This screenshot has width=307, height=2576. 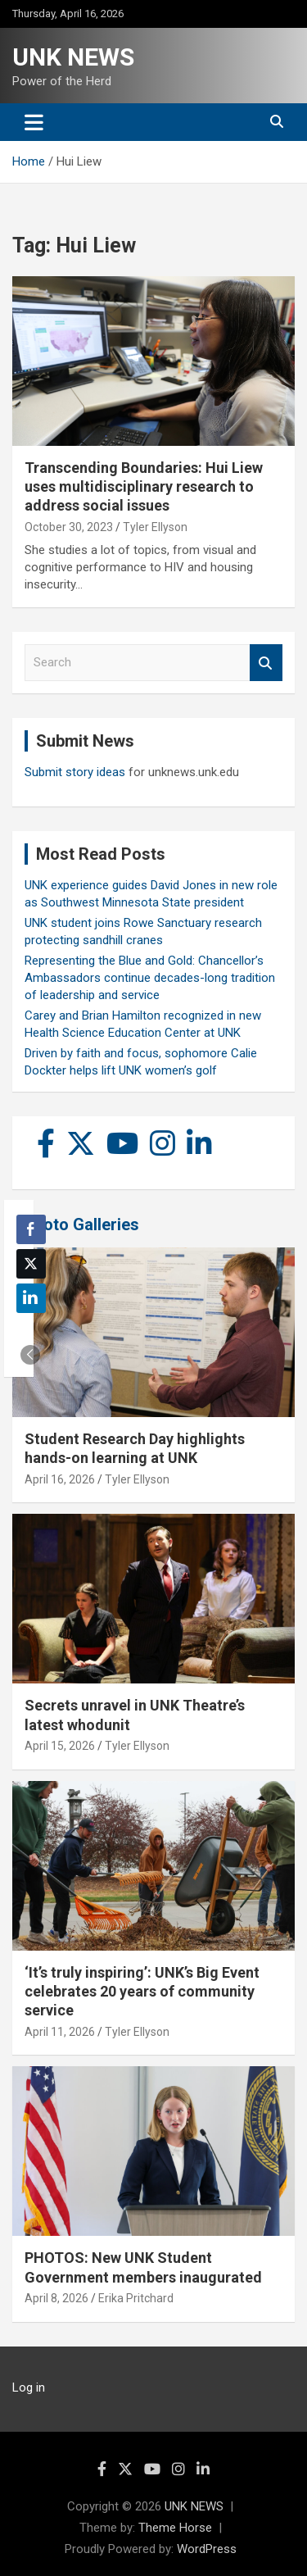 I want to click on Photo Galleries, so click(x=81, y=1224).